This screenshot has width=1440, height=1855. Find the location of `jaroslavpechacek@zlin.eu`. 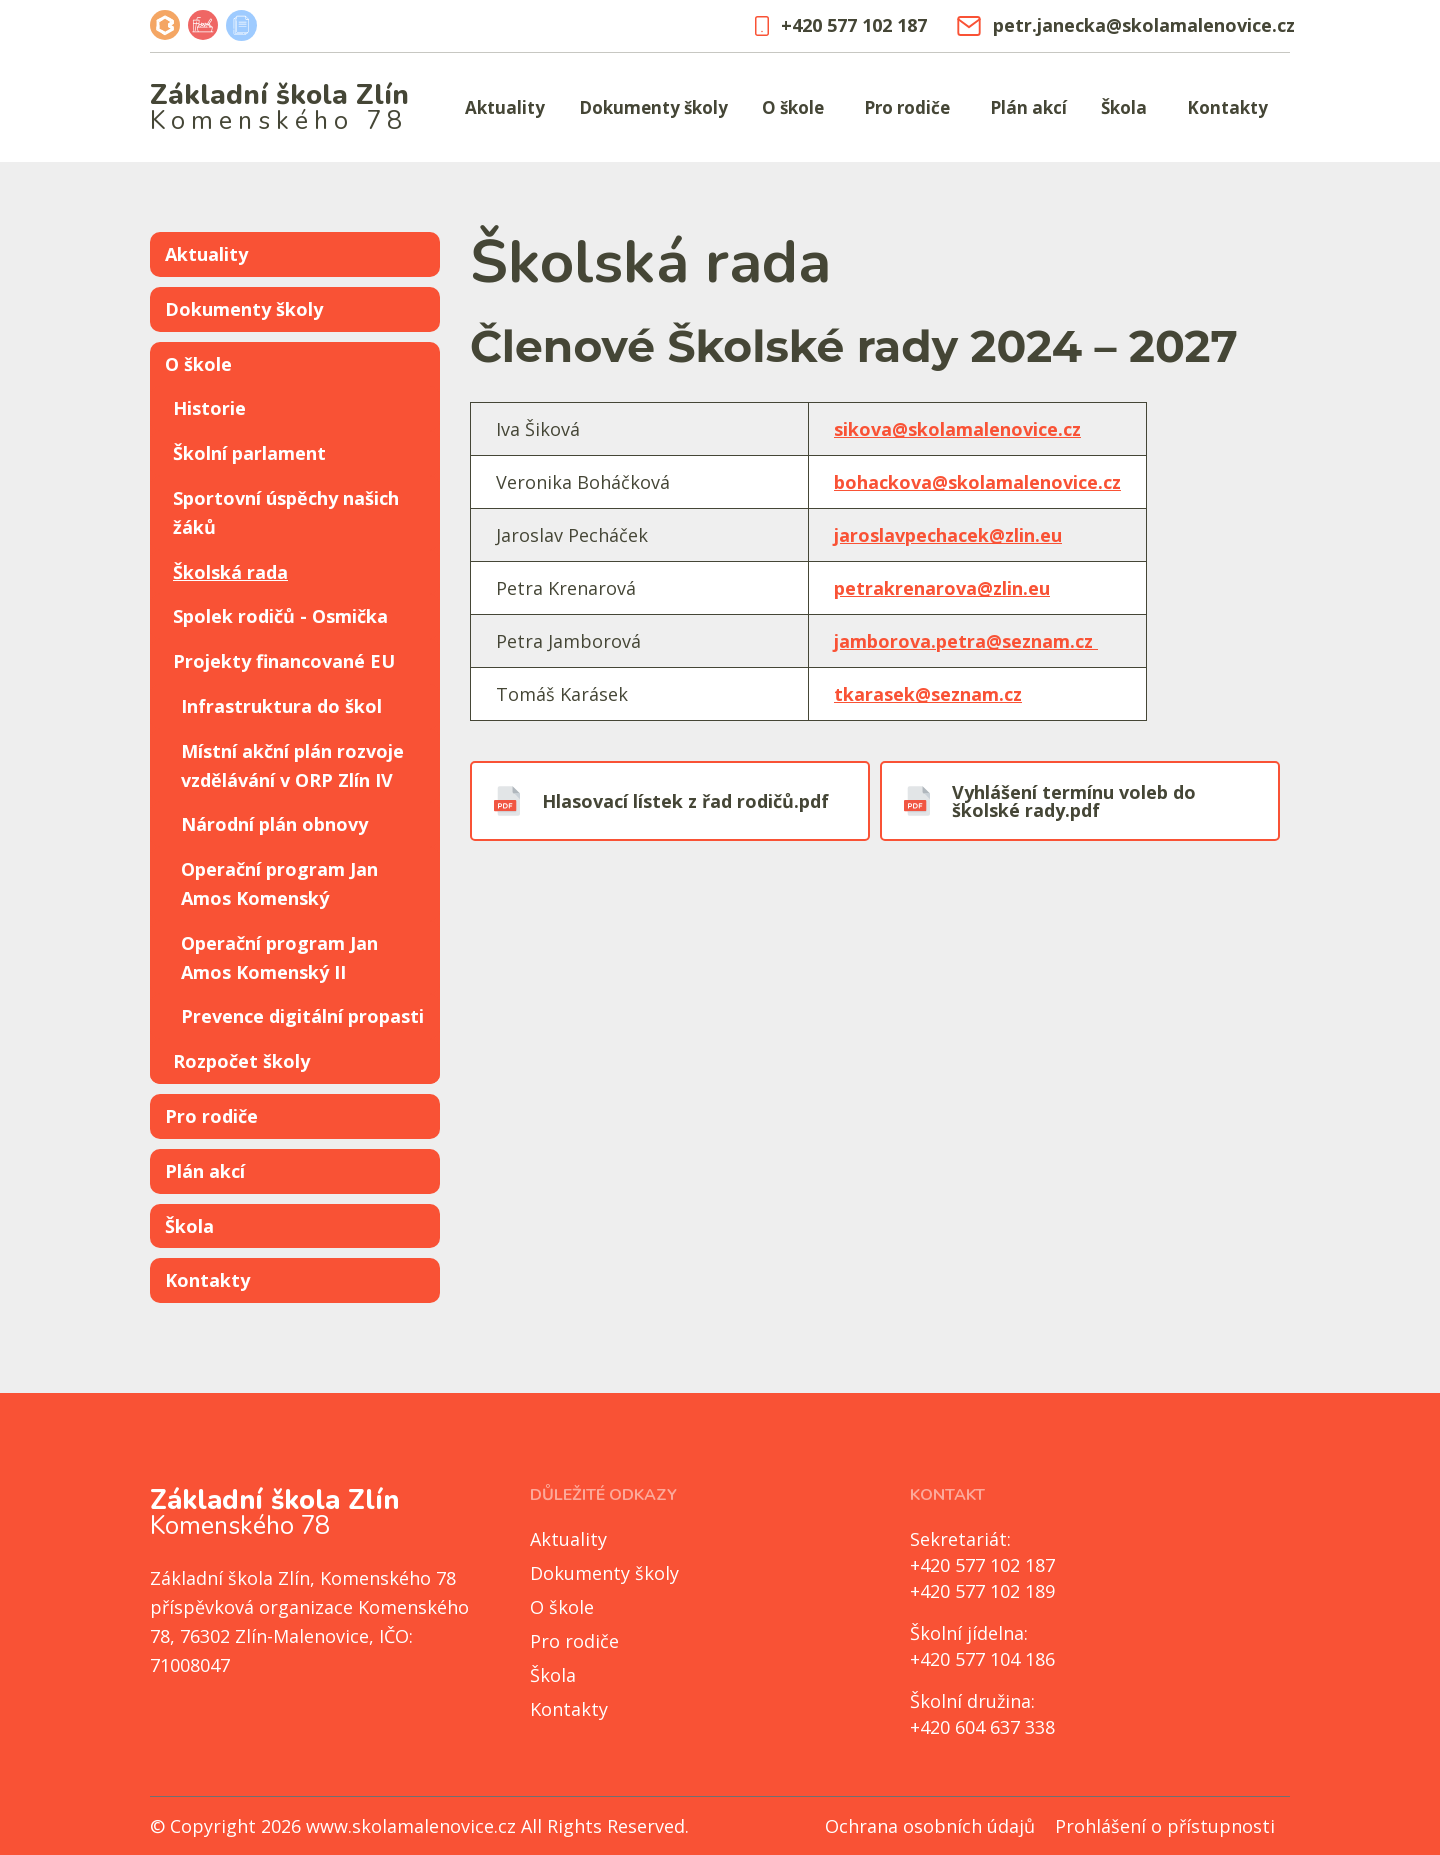

jaroslavpechacek@zlin.eu is located at coordinates (948, 535).